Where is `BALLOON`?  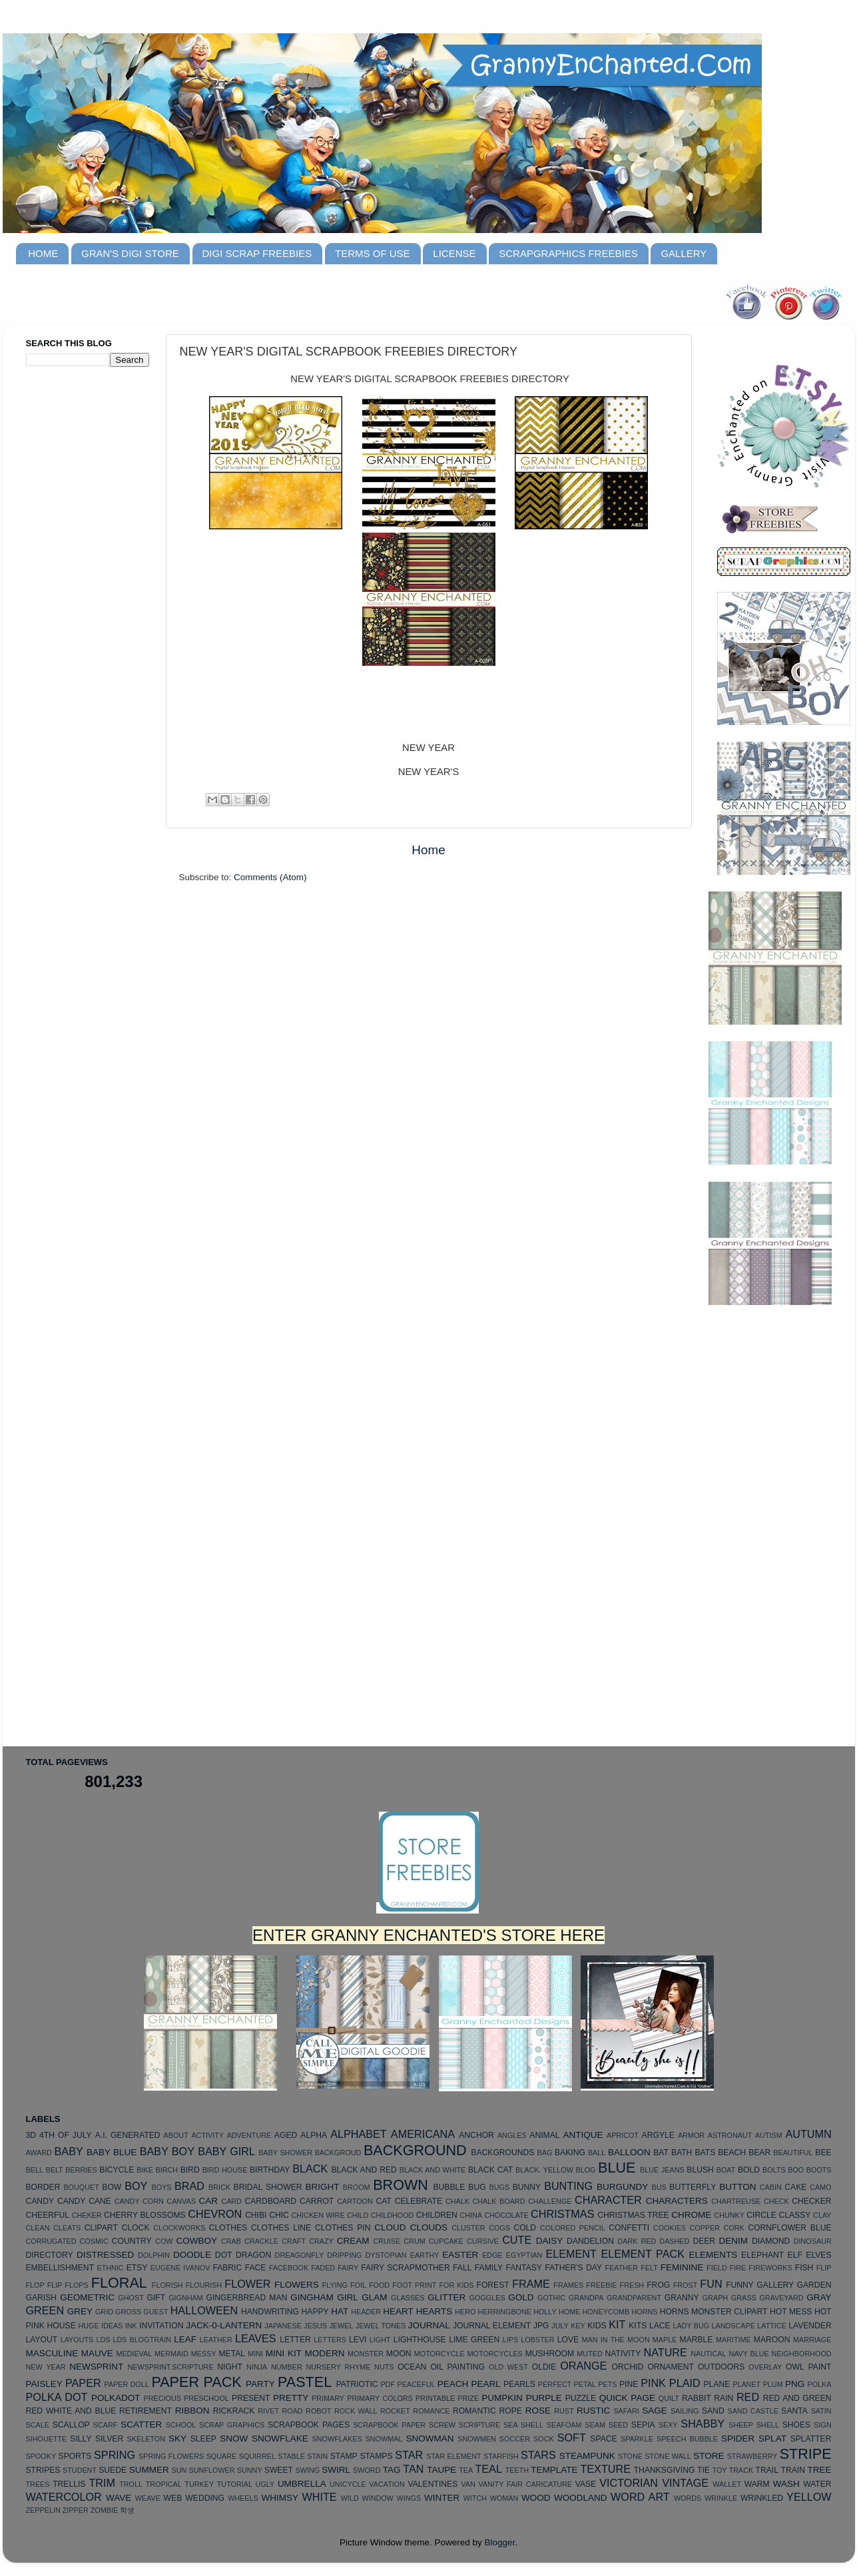 BALLOON is located at coordinates (629, 2152).